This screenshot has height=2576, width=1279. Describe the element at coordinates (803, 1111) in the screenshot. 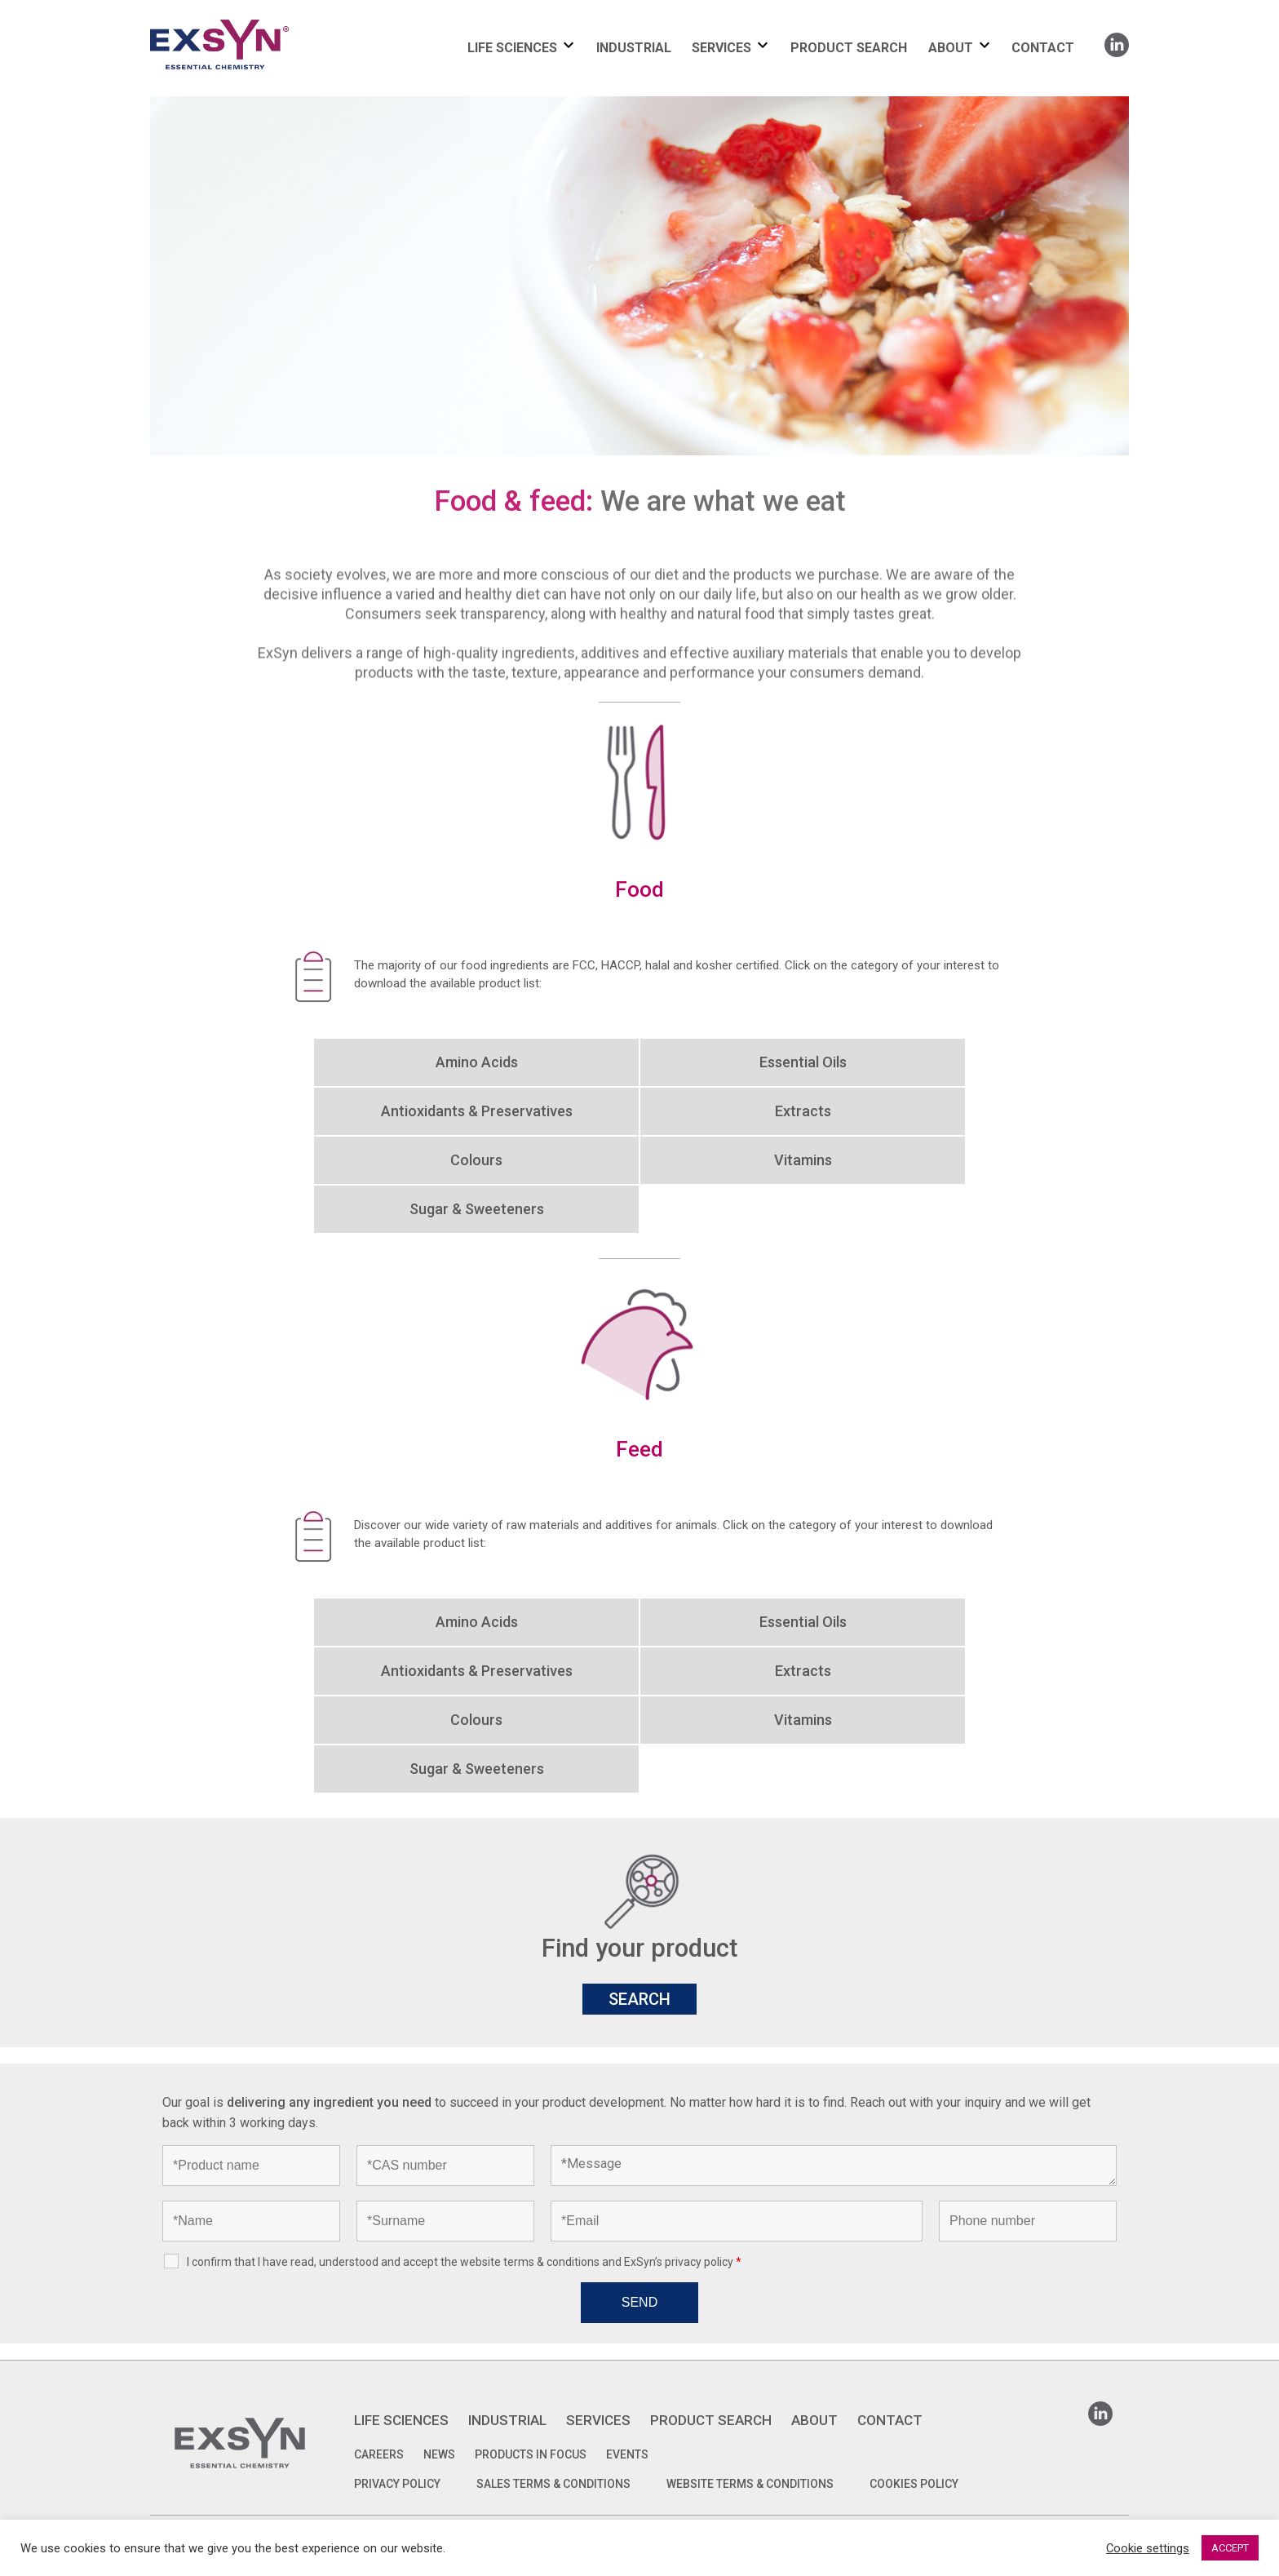

I see `Extracts` at that location.